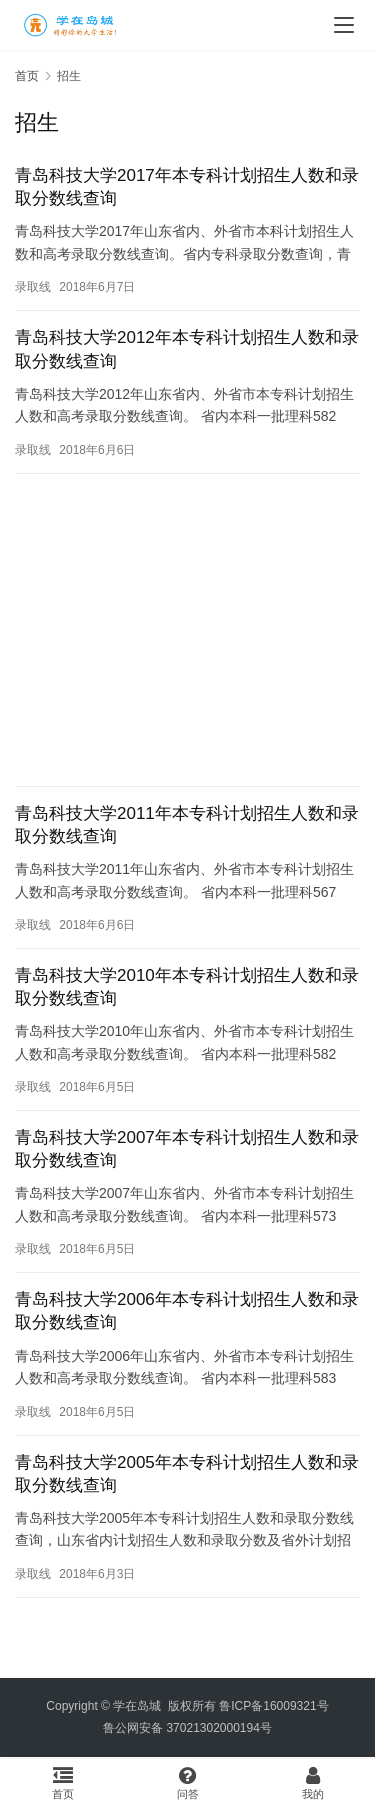  What do you see at coordinates (27, 76) in the screenshot?
I see `首页` at bounding box center [27, 76].